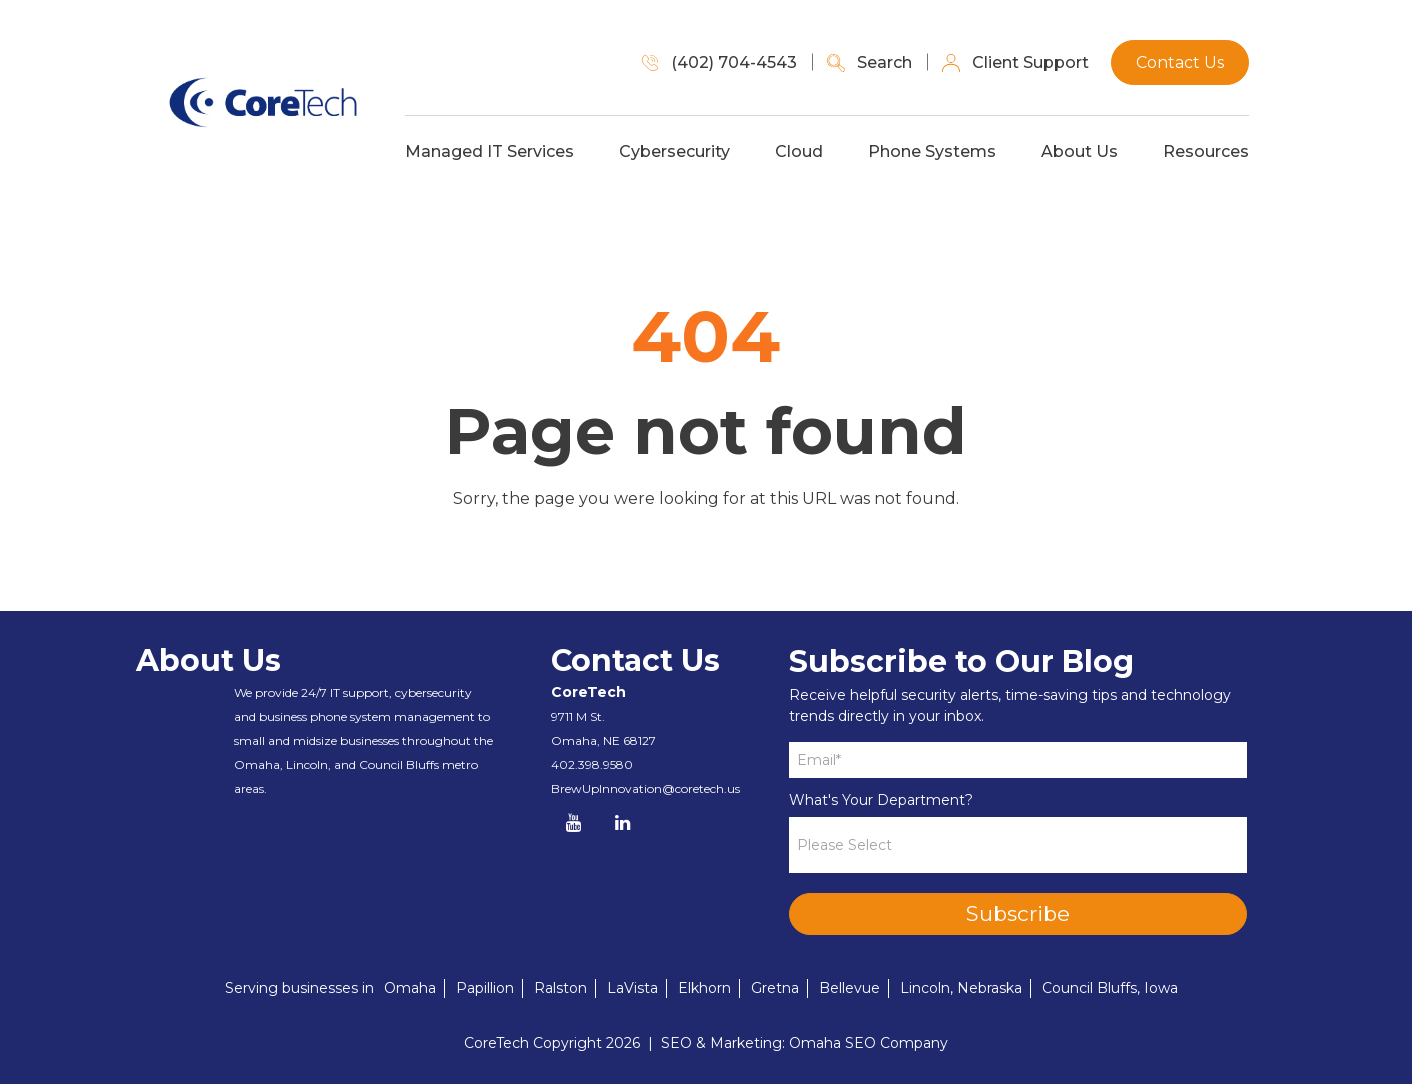 The width and height of the screenshot is (1412, 1084). What do you see at coordinates (961, 988) in the screenshot?
I see `Lincoln, Nebraska [menuitem]` at bounding box center [961, 988].